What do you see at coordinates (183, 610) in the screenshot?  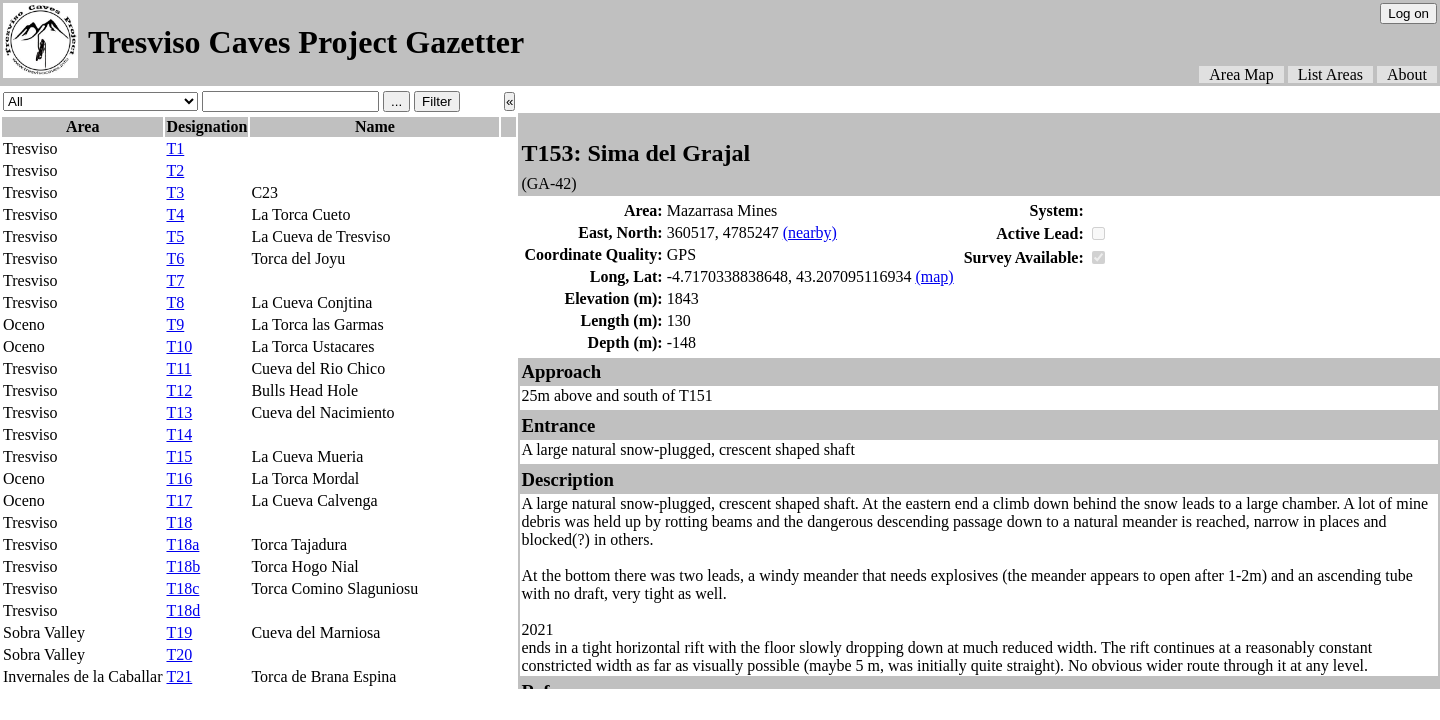 I see `T18d` at bounding box center [183, 610].